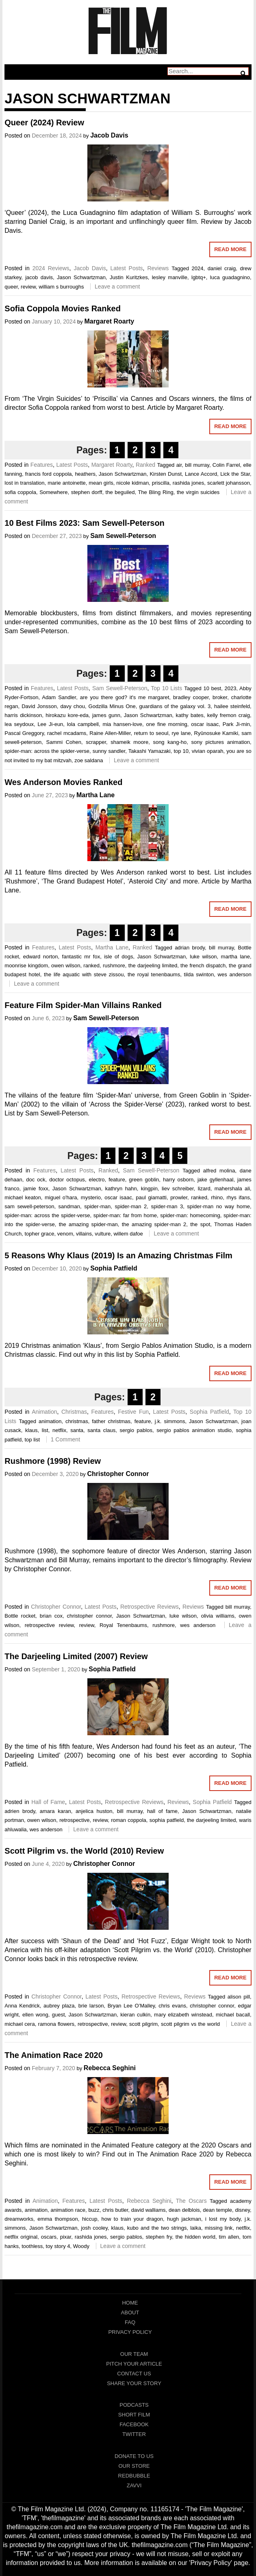 This screenshot has width=256, height=2576. I want to click on The Darjeeling Limited (2007) Review, so click(76, 1656).